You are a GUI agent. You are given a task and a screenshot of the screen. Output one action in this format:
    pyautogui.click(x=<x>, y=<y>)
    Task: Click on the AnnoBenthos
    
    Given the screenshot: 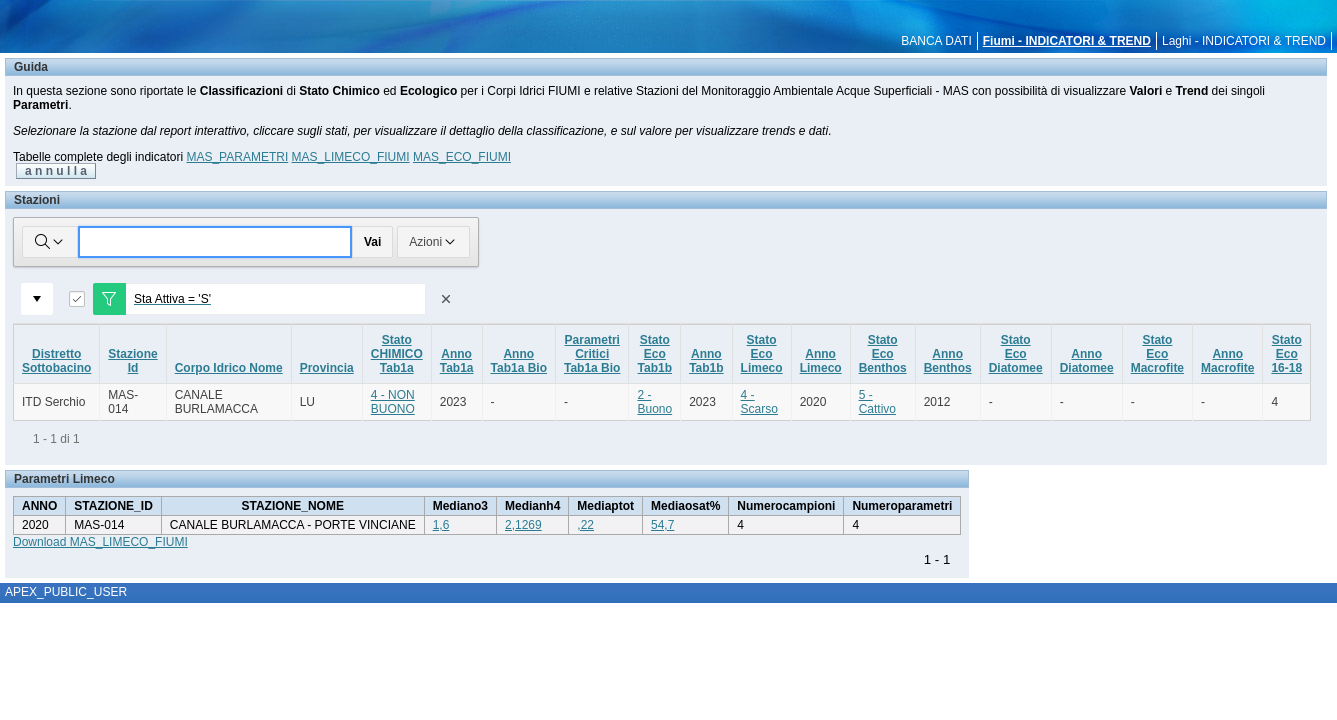 What is the action you would take?
    pyautogui.click(x=948, y=361)
    